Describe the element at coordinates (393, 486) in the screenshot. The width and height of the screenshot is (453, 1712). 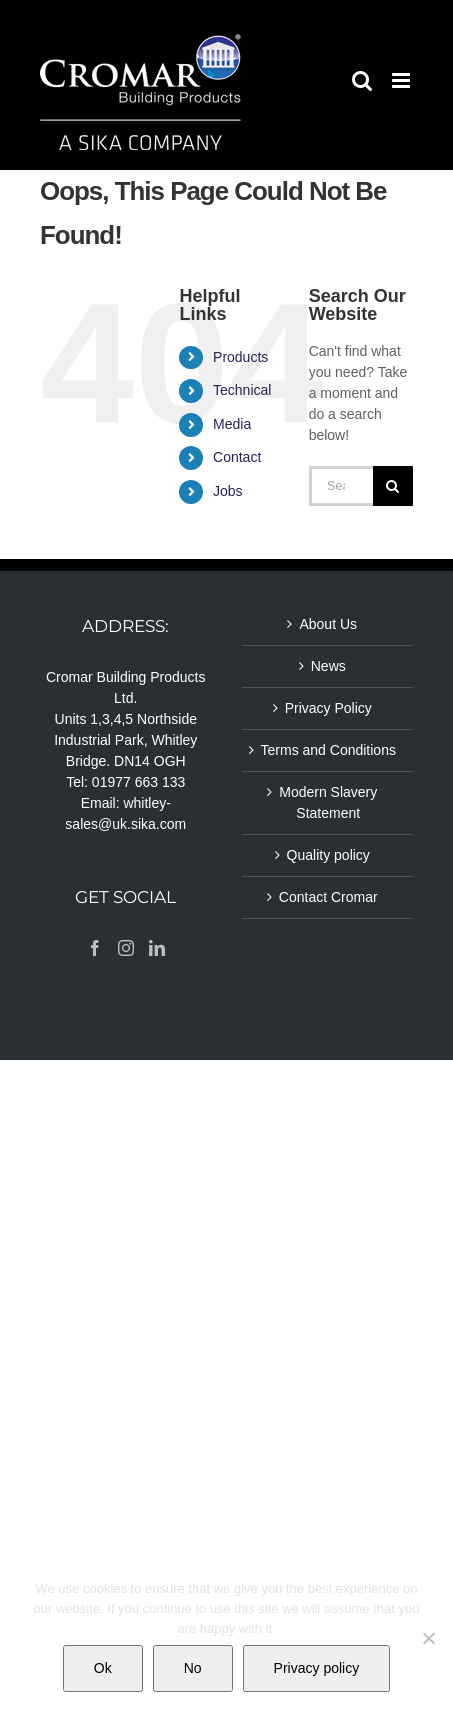
I see `[Search]` at that location.